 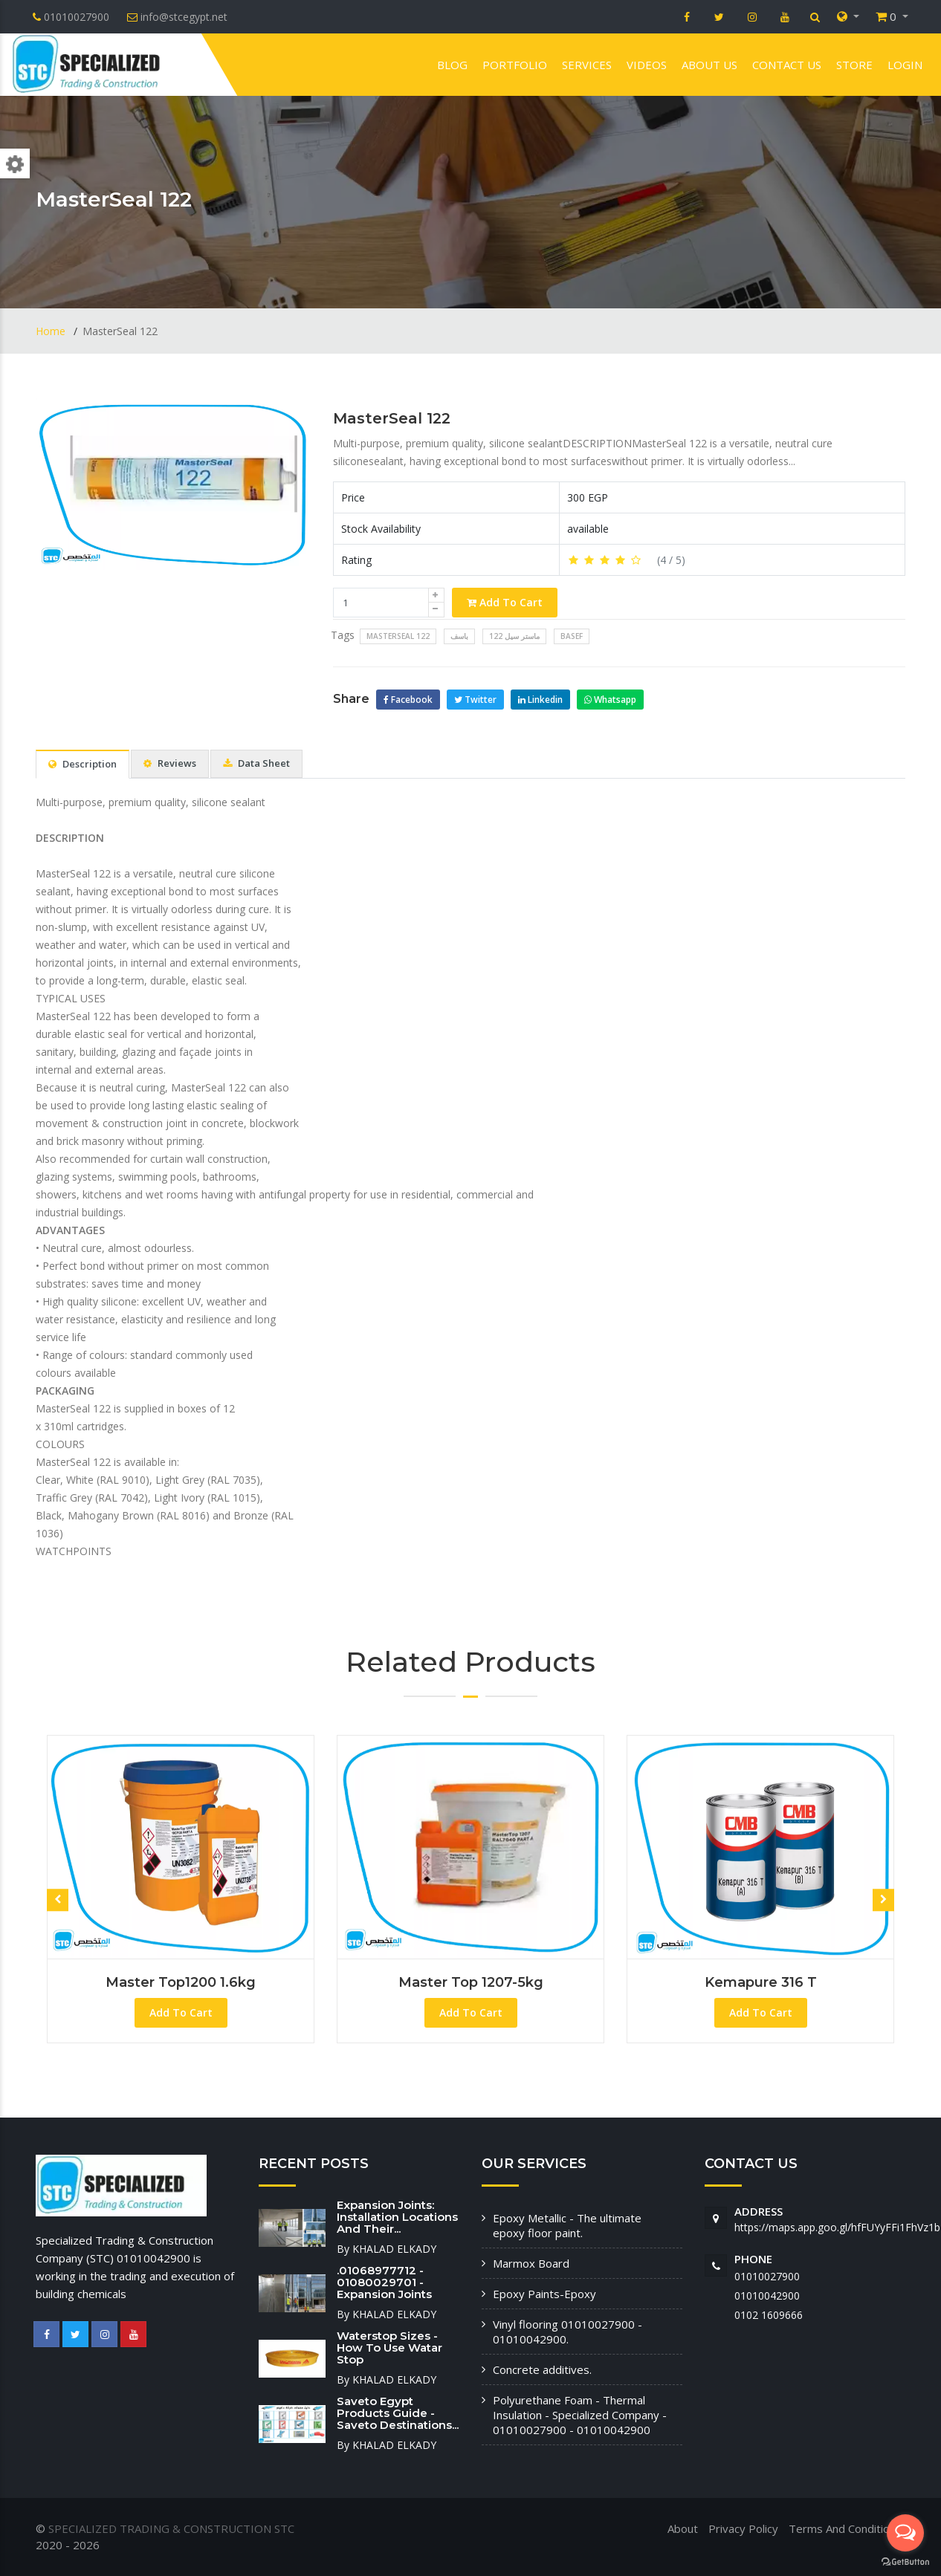 What do you see at coordinates (845, 2528) in the screenshot?
I see `Terms And Conditions` at bounding box center [845, 2528].